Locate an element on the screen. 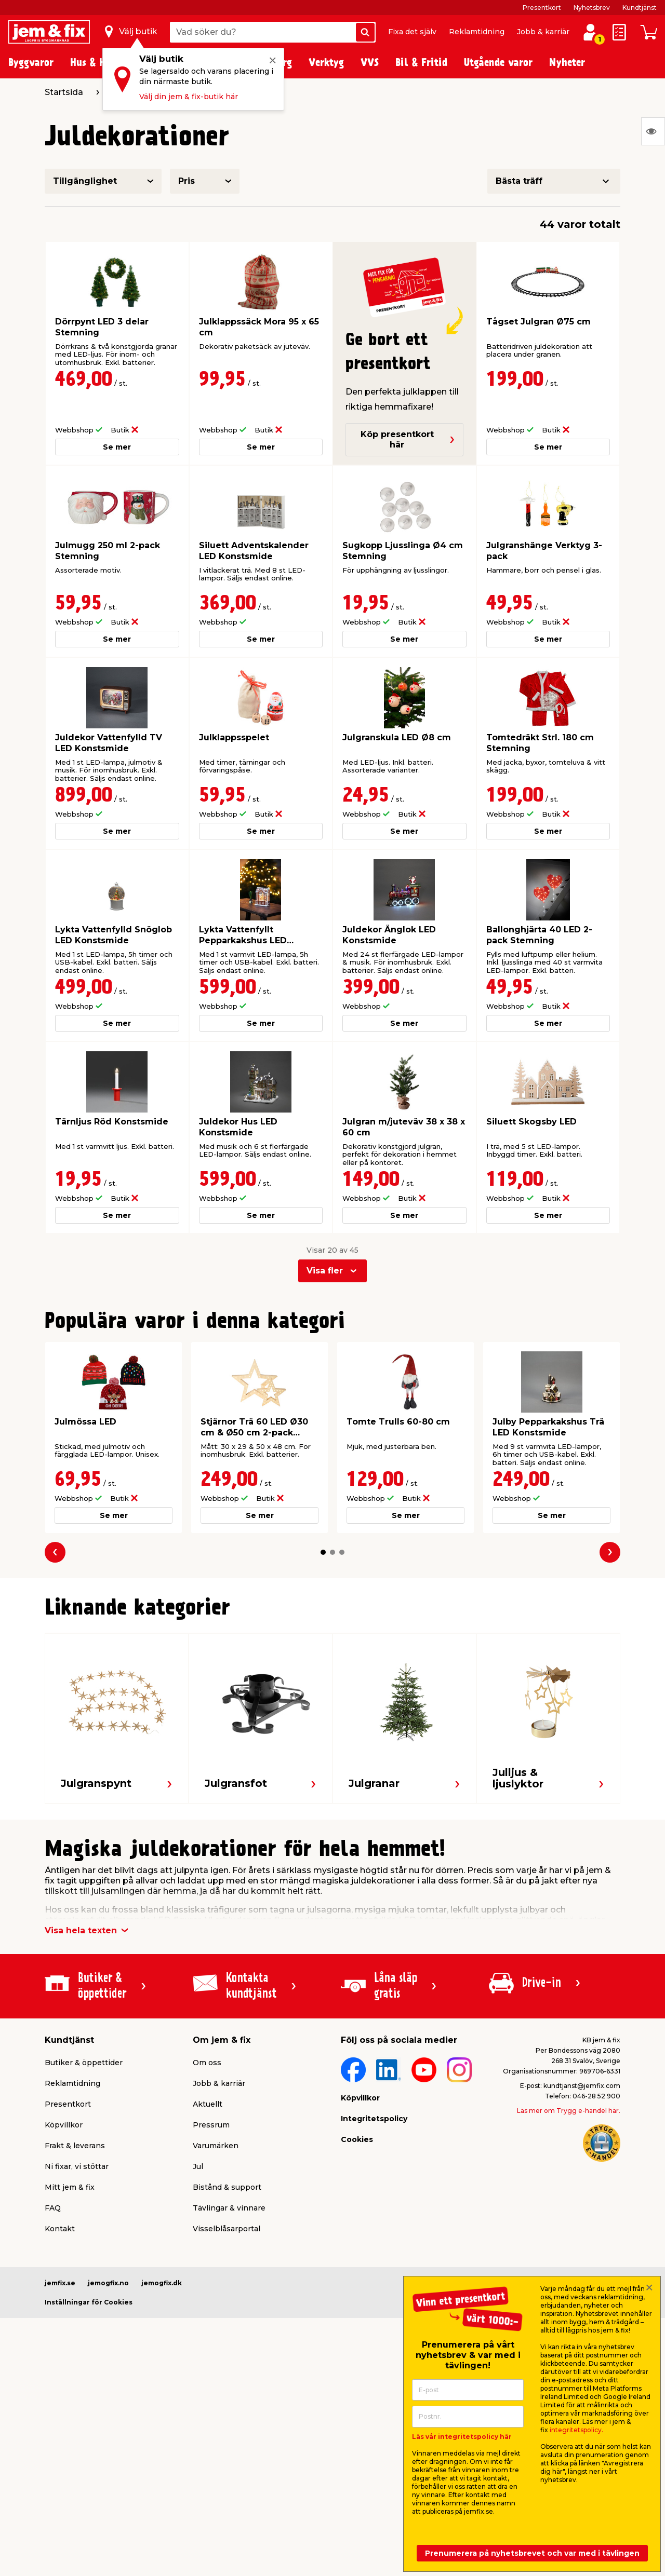 The height and width of the screenshot is (2576, 665). Mitt jem & fix is located at coordinates (70, 2187).